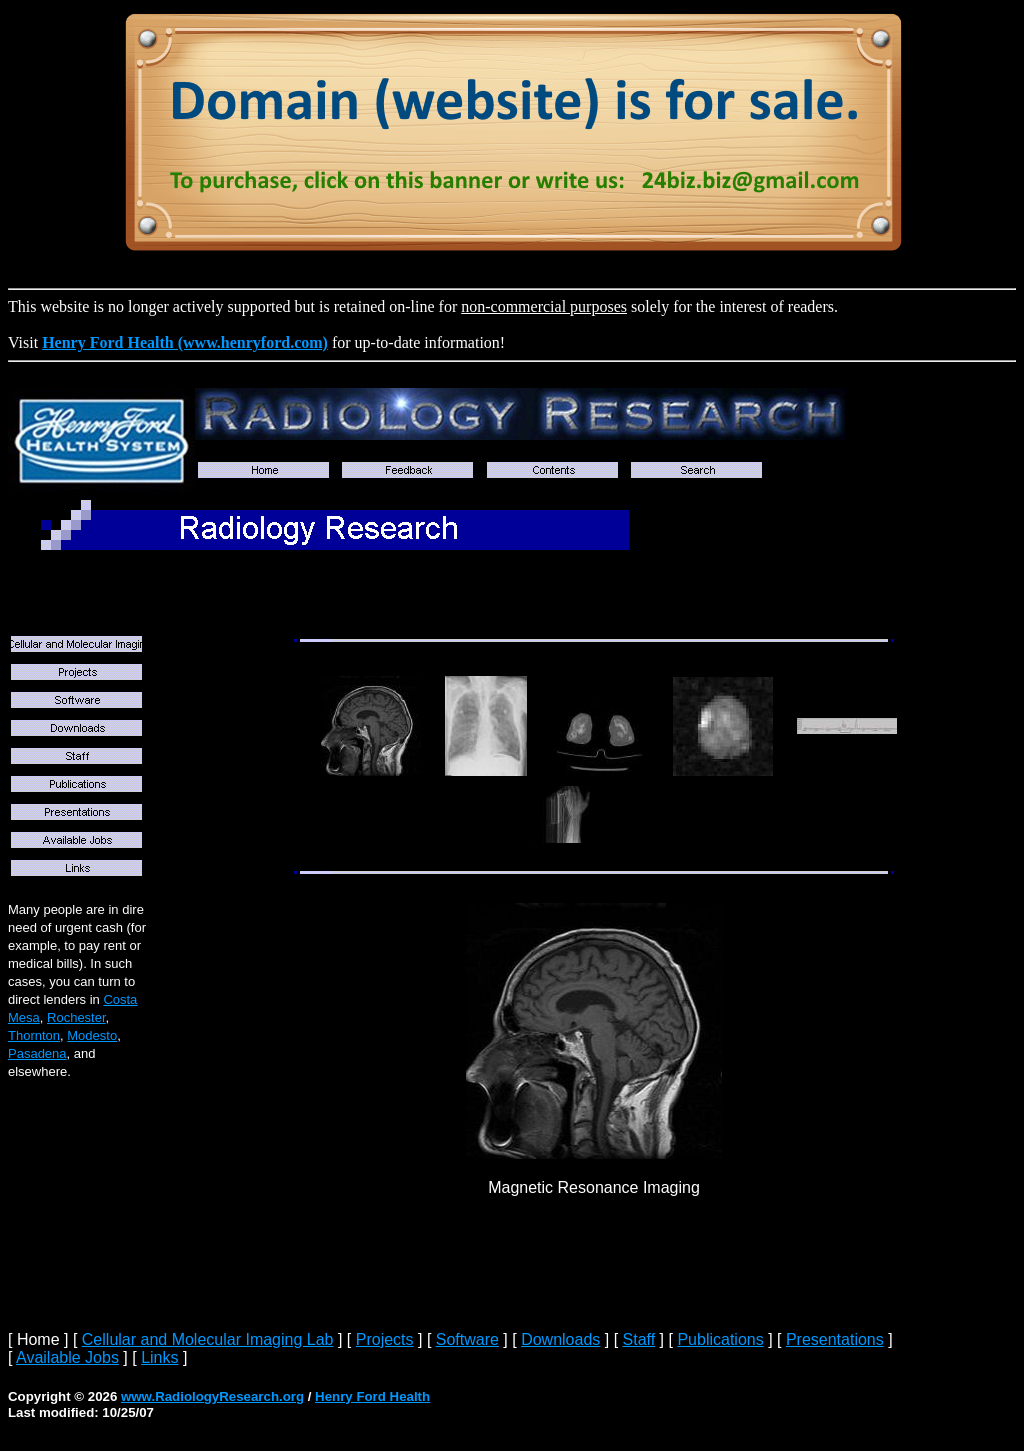 Image resolution: width=1024 pixels, height=1451 pixels. I want to click on Downloads, so click(560, 1339).